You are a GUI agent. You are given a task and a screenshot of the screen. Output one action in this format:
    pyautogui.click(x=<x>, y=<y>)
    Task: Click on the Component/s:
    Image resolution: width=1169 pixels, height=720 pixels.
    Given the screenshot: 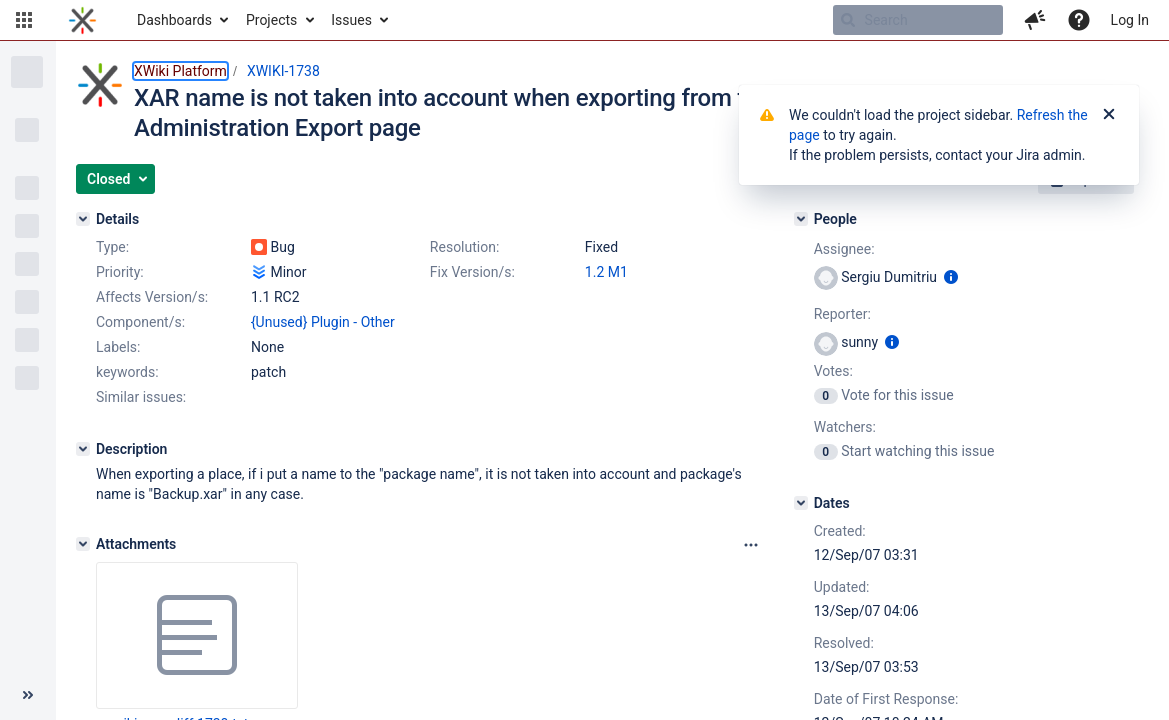 What is the action you would take?
    pyautogui.click(x=140, y=322)
    